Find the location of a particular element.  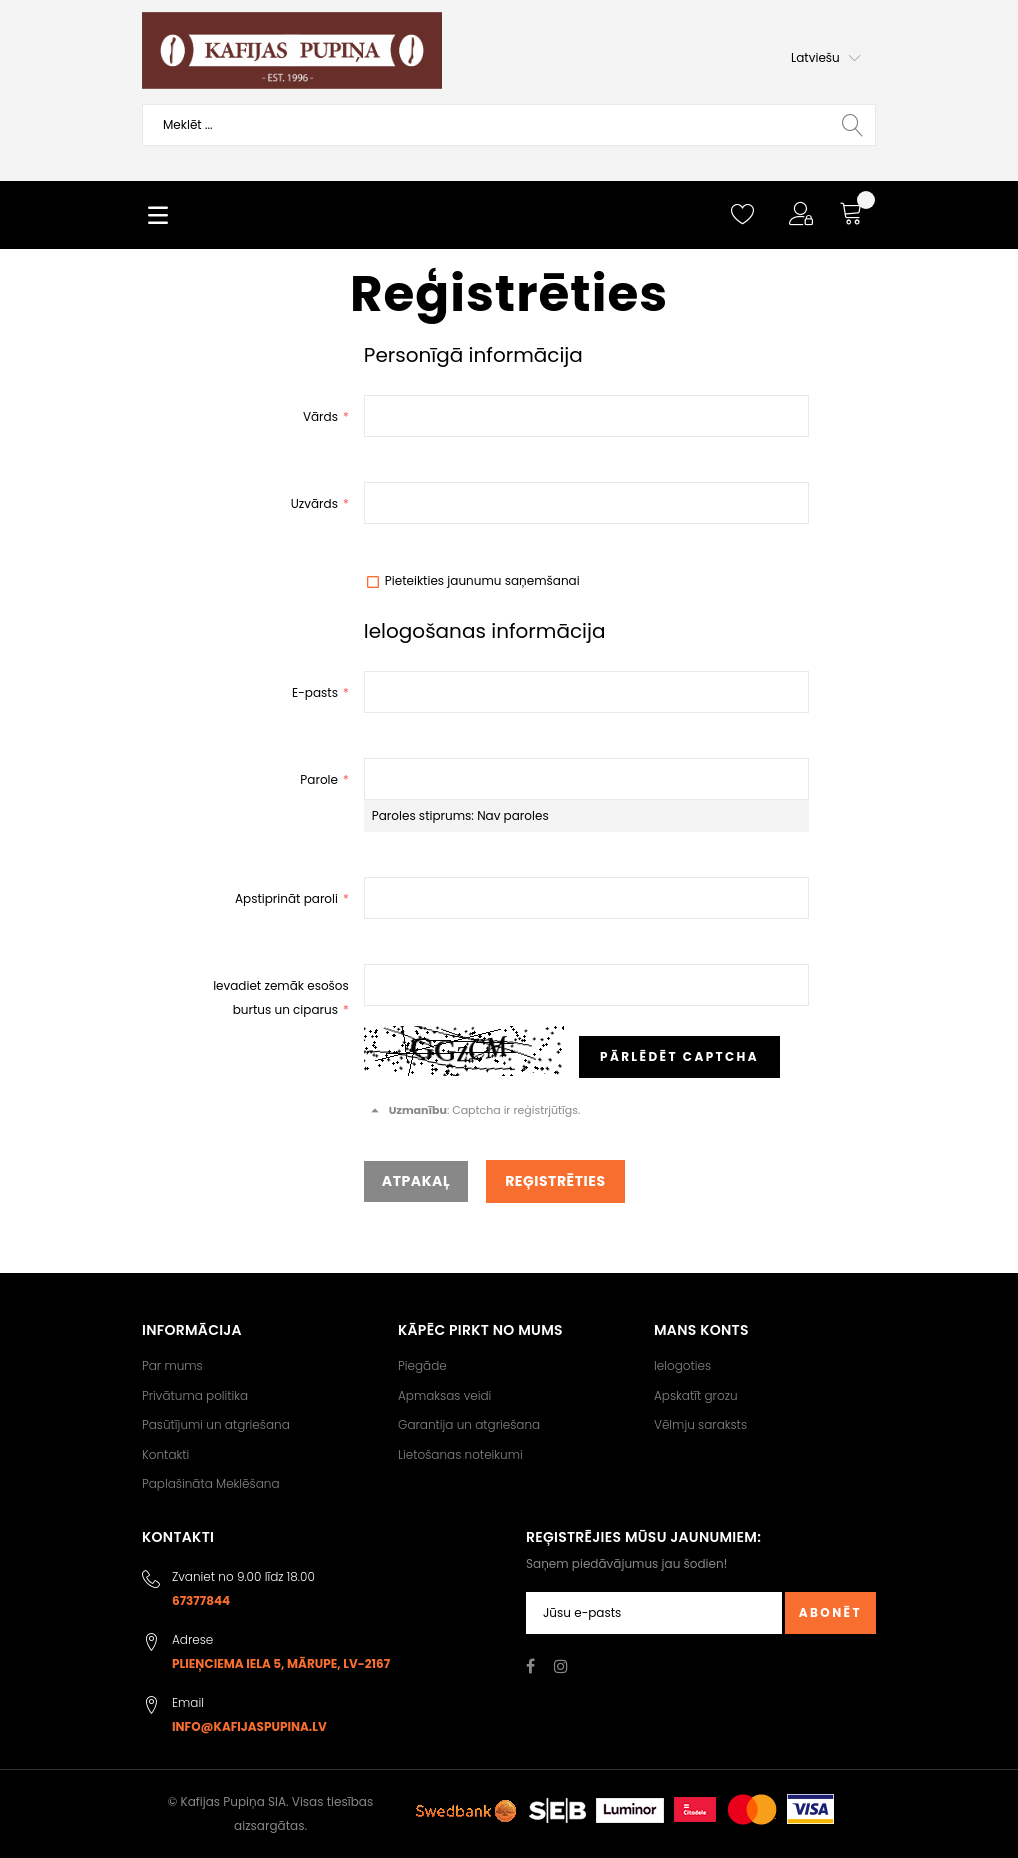

67377844 is located at coordinates (201, 1600).